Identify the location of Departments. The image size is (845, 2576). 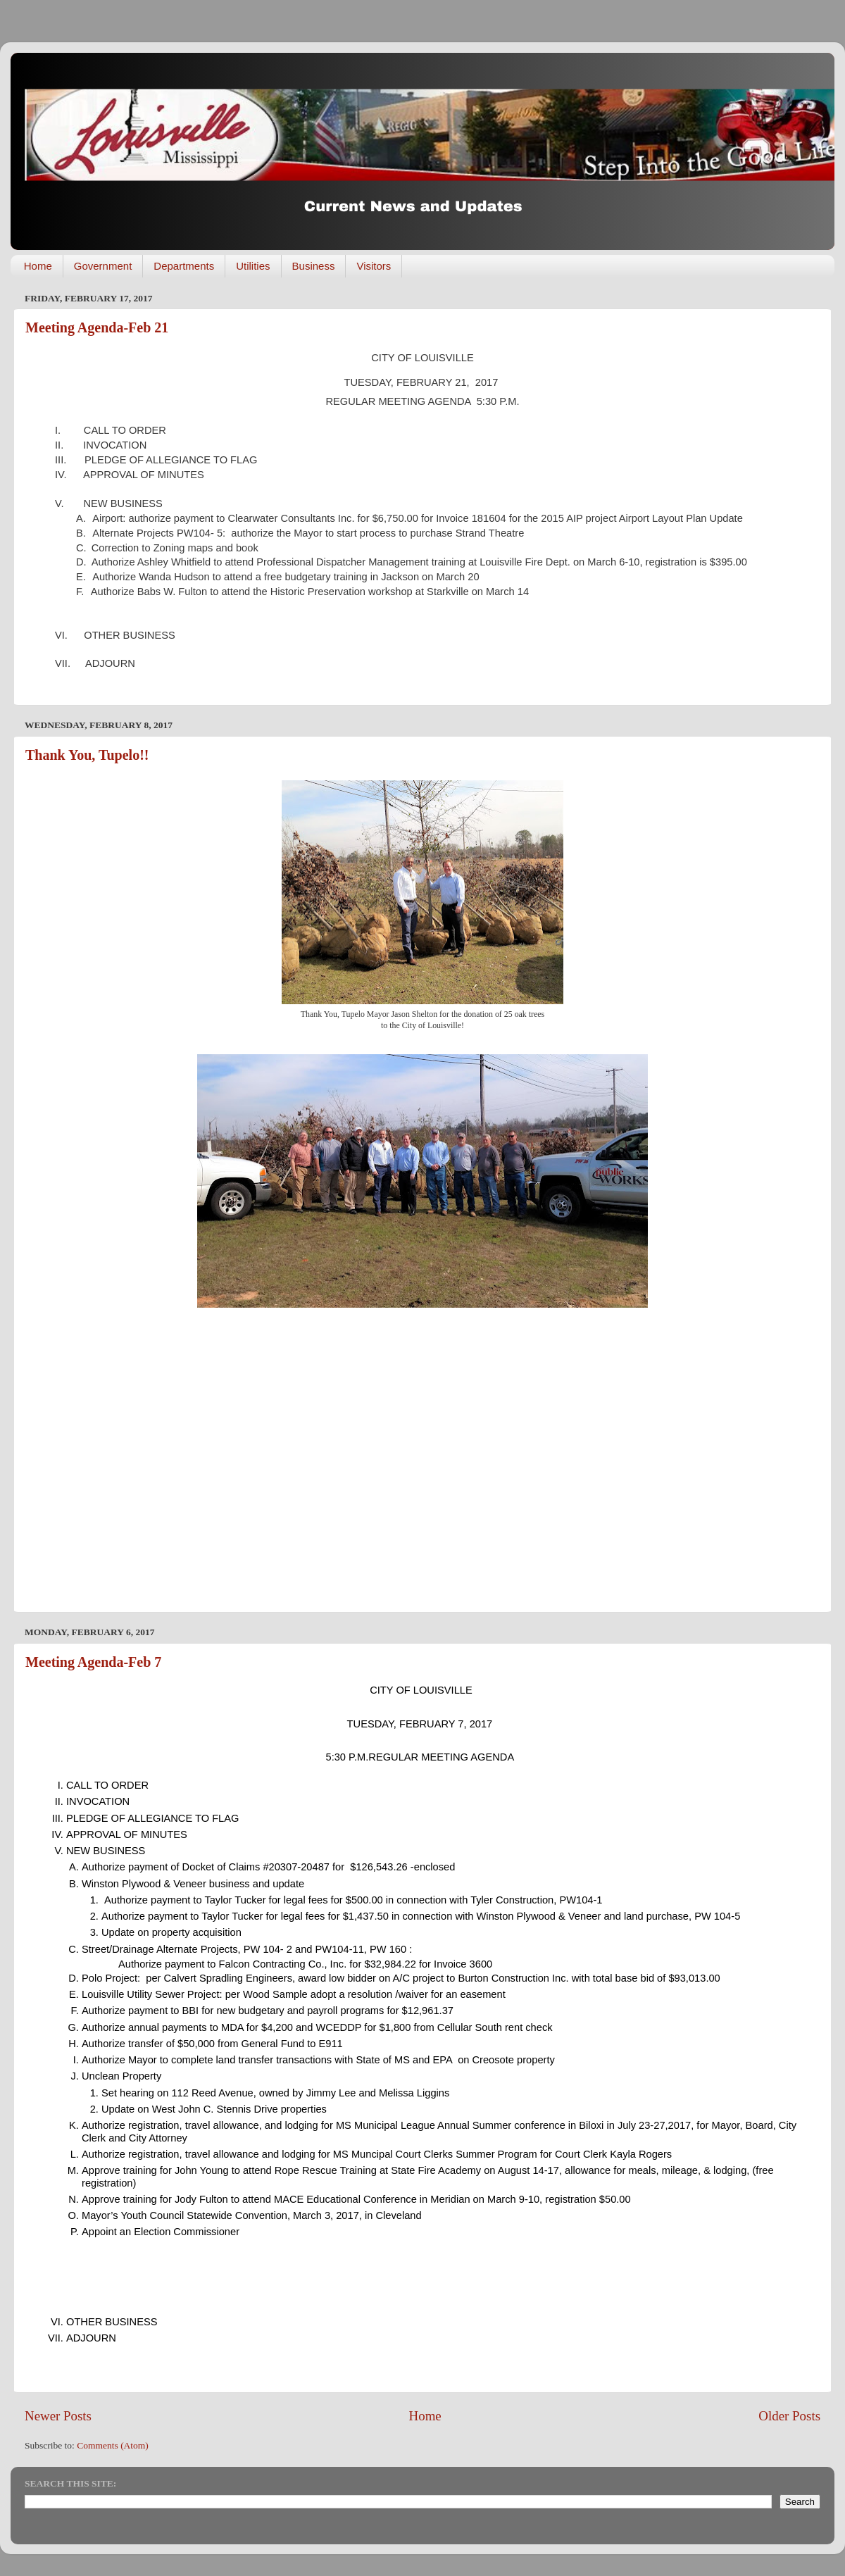
(184, 266).